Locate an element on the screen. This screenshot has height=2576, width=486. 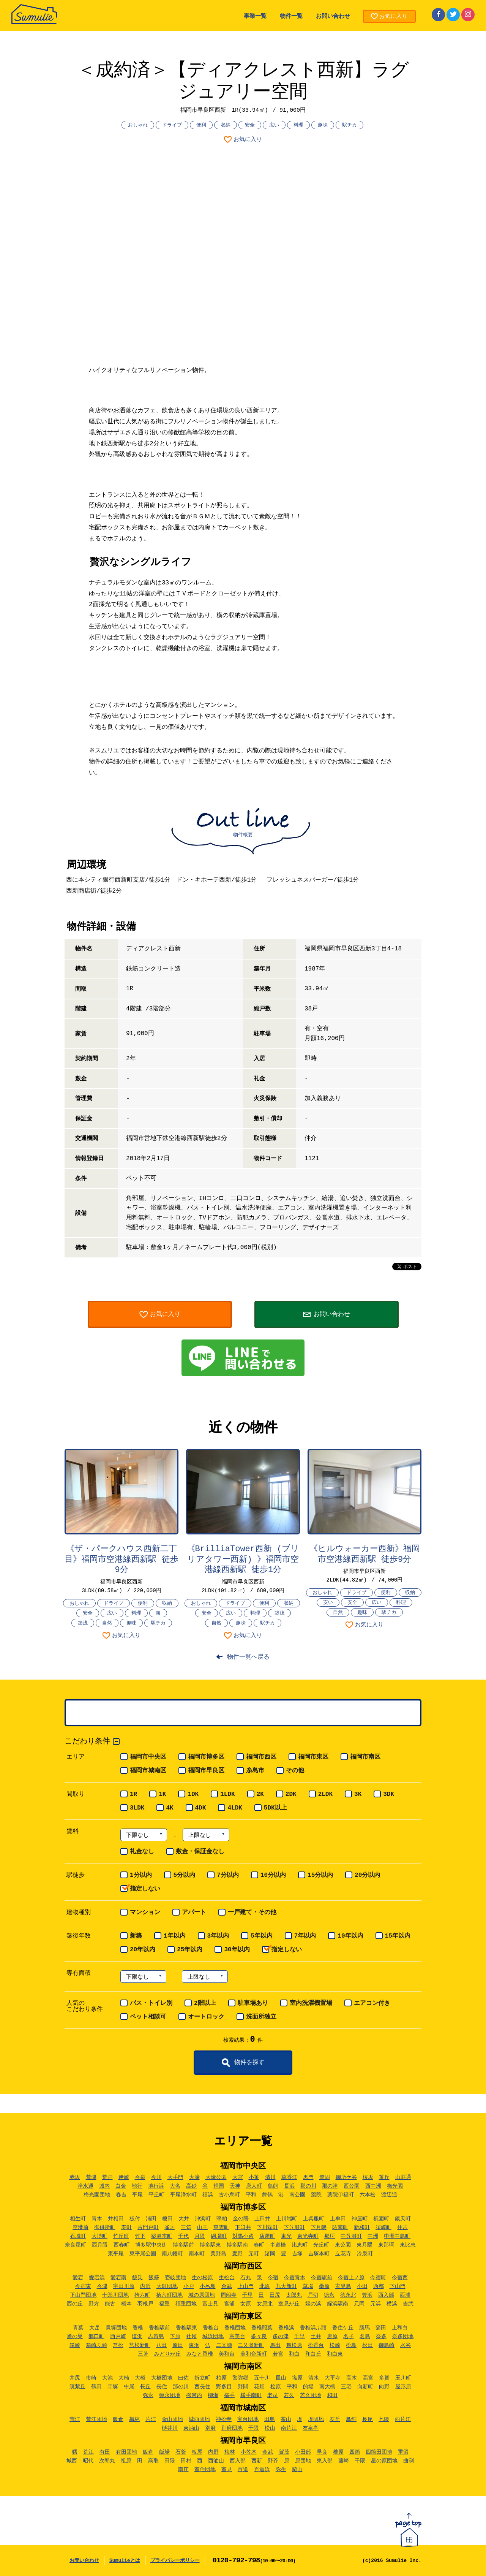
長住 is located at coordinates (161, 2387).